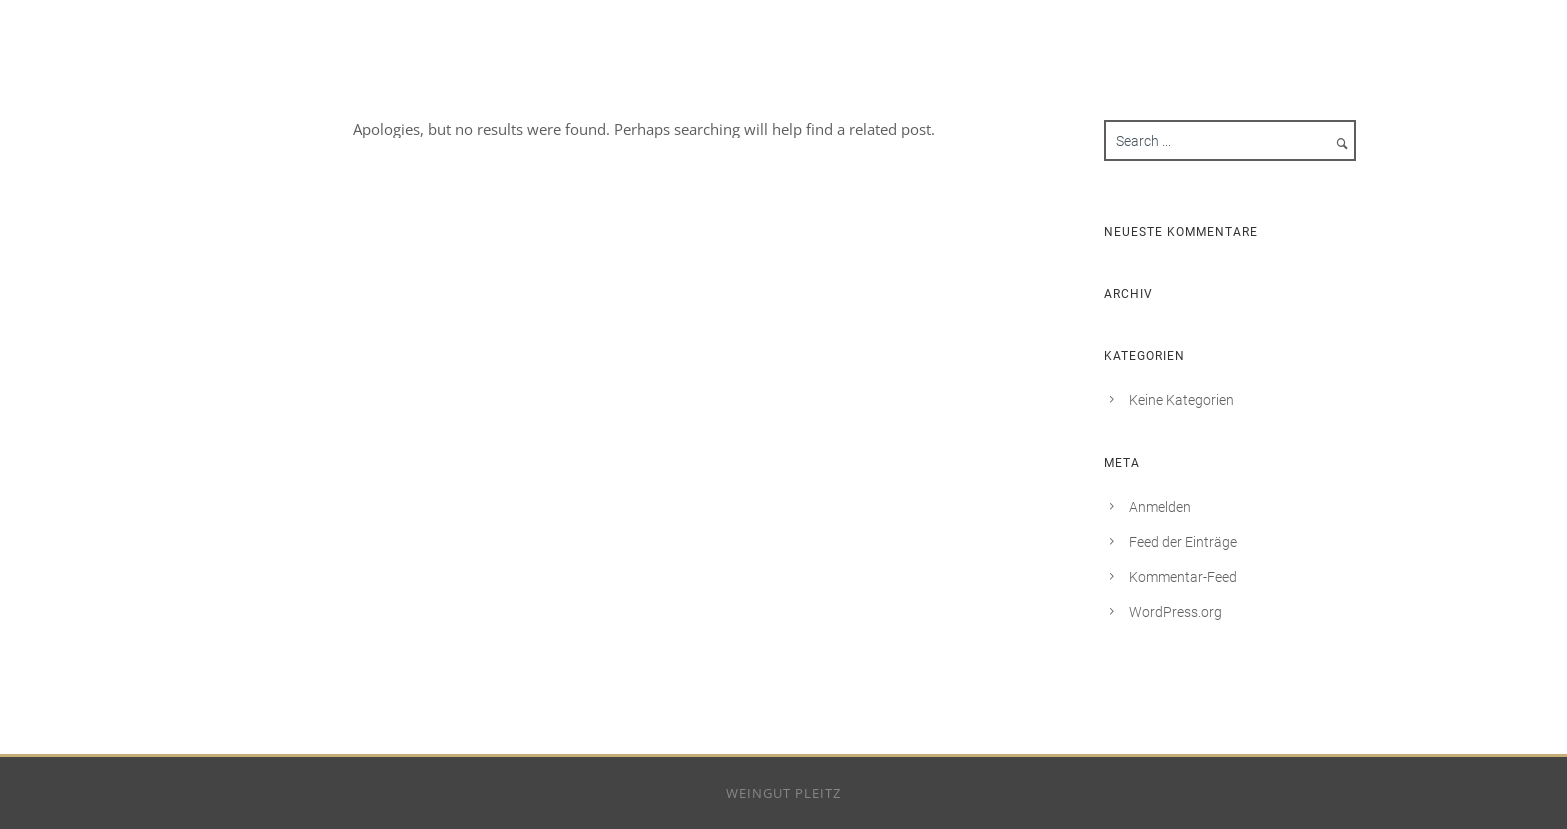 The height and width of the screenshot is (829, 1567). I want to click on Impressum, so click(1430, 20).